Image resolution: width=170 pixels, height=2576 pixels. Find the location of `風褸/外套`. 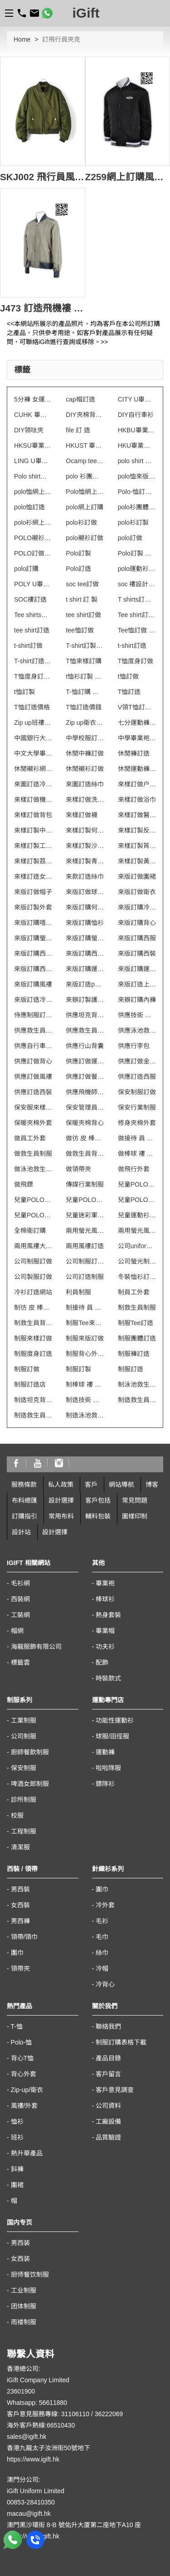

風褸/外套 is located at coordinates (24, 2105).